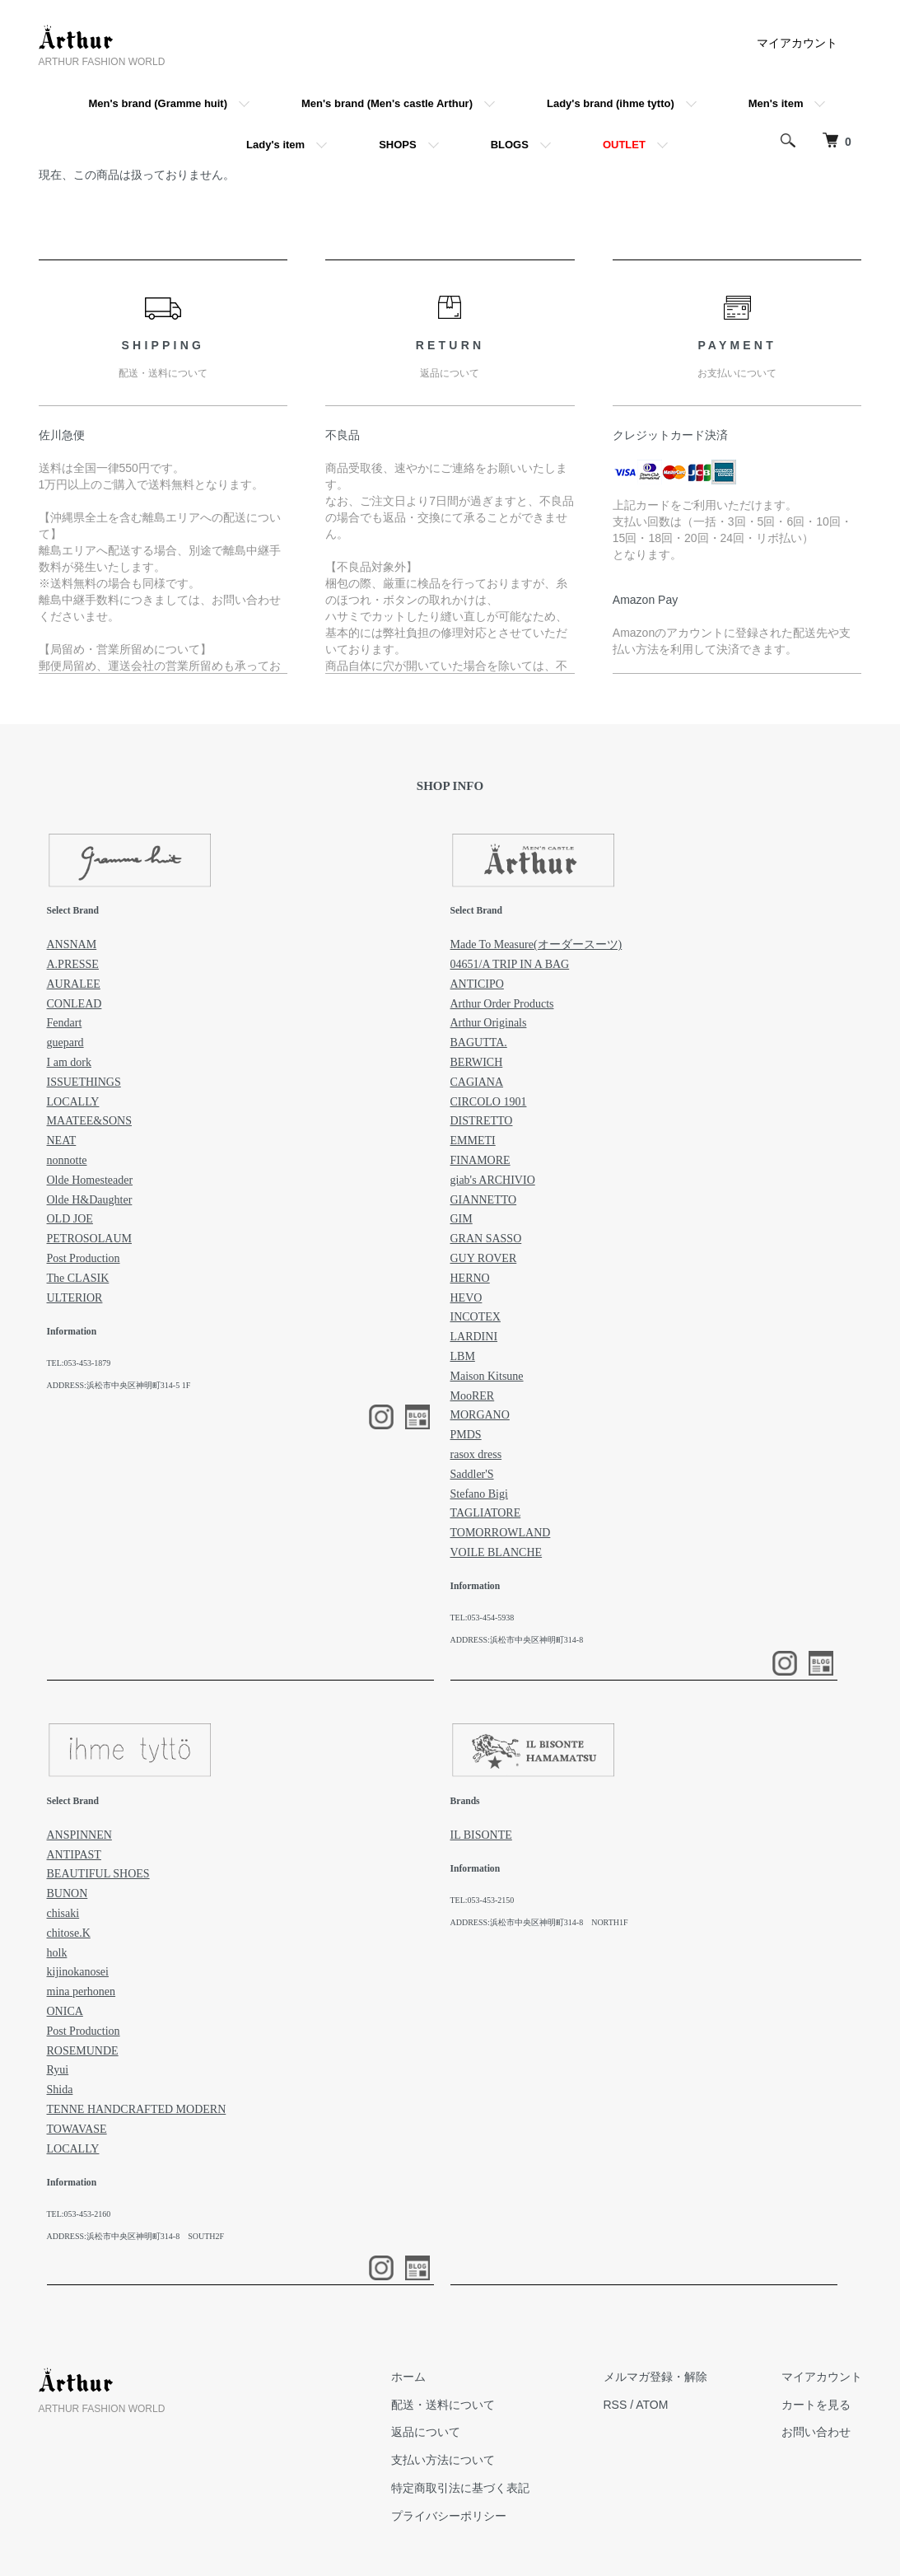 The width and height of the screenshot is (900, 2576). What do you see at coordinates (539, 1922) in the screenshot?
I see `ADDRESS:浜松市中央区神明町314-8 NORTH1F` at bounding box center [539, 1922].